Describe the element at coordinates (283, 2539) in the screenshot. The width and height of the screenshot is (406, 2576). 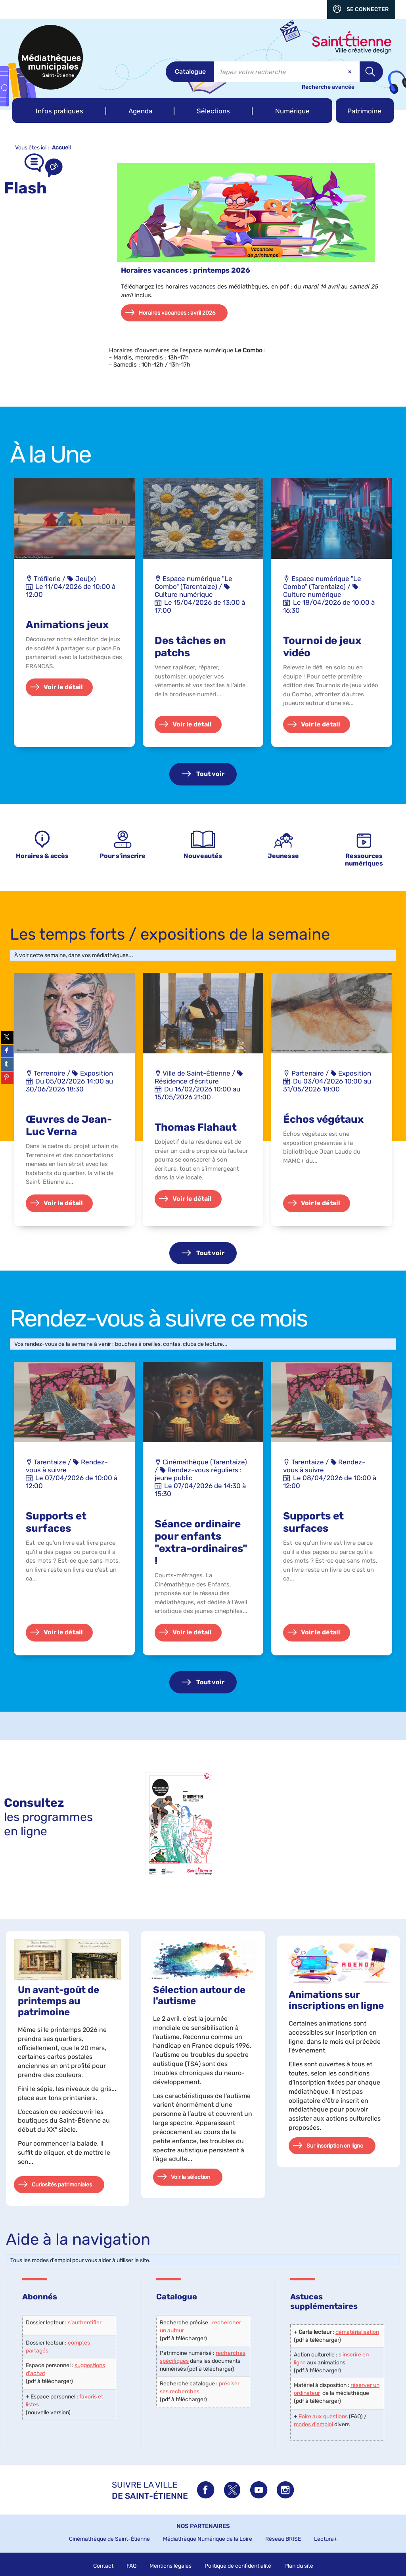
I see `Réseau BRISE` at that location.